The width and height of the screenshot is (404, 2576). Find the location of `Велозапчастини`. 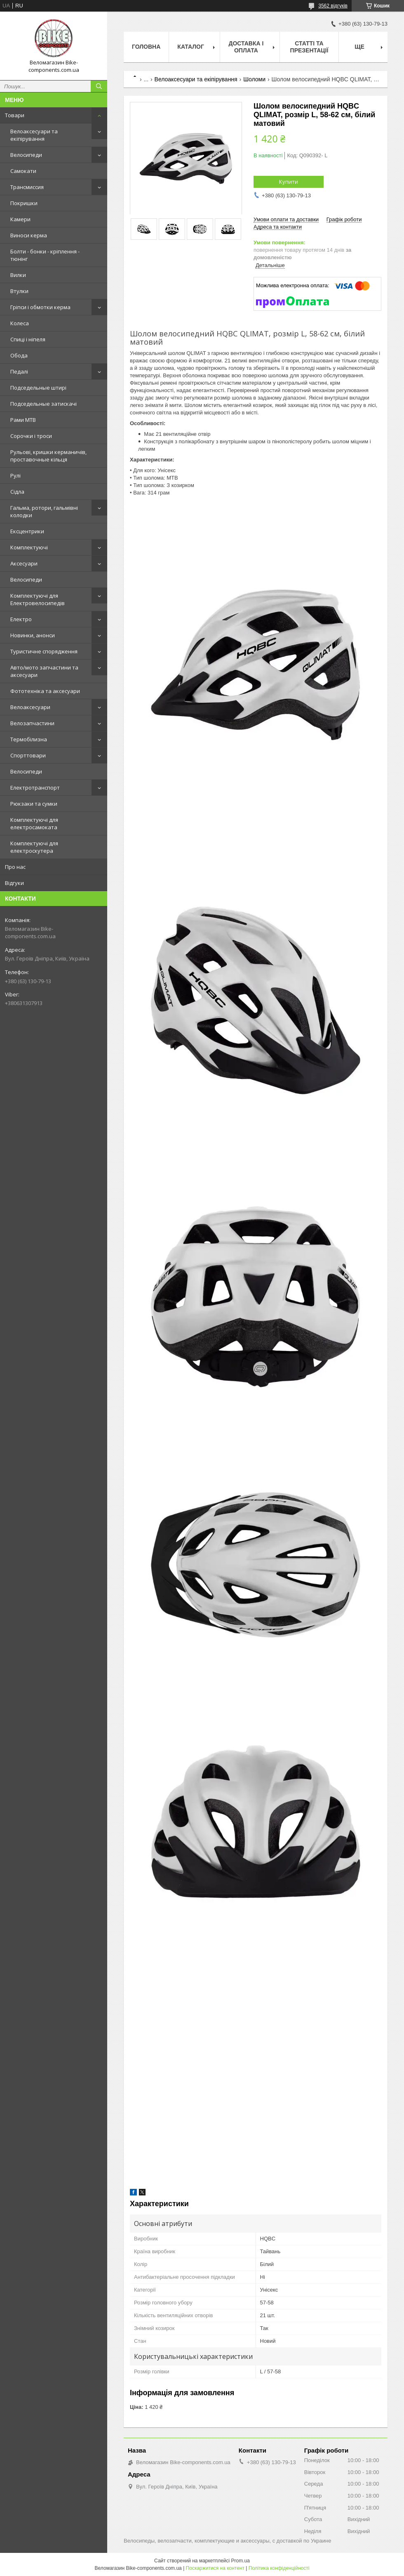

Велозапчастини is located at coordinates (32, 723).